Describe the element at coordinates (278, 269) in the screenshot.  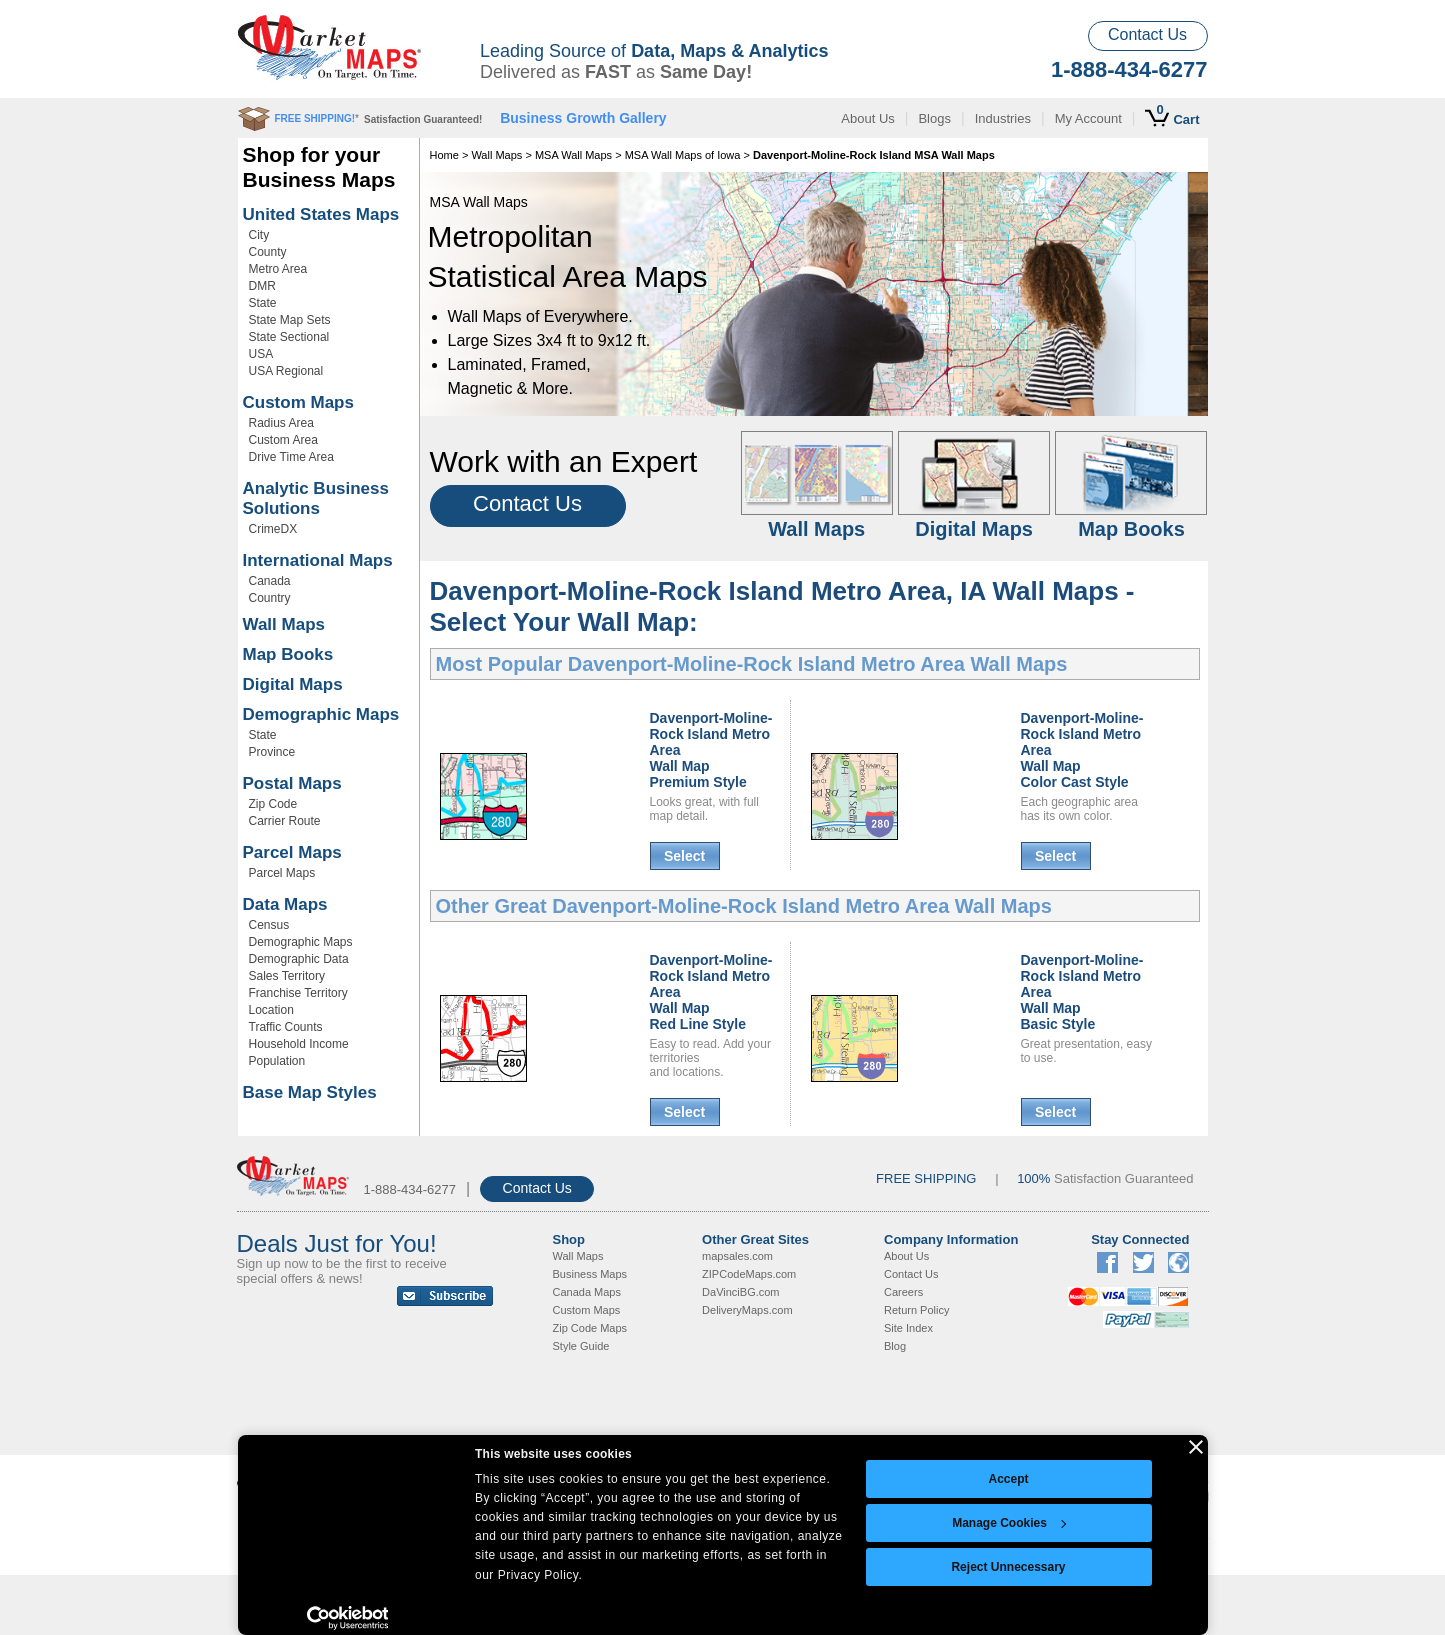
I see `Metro Area` at that location.